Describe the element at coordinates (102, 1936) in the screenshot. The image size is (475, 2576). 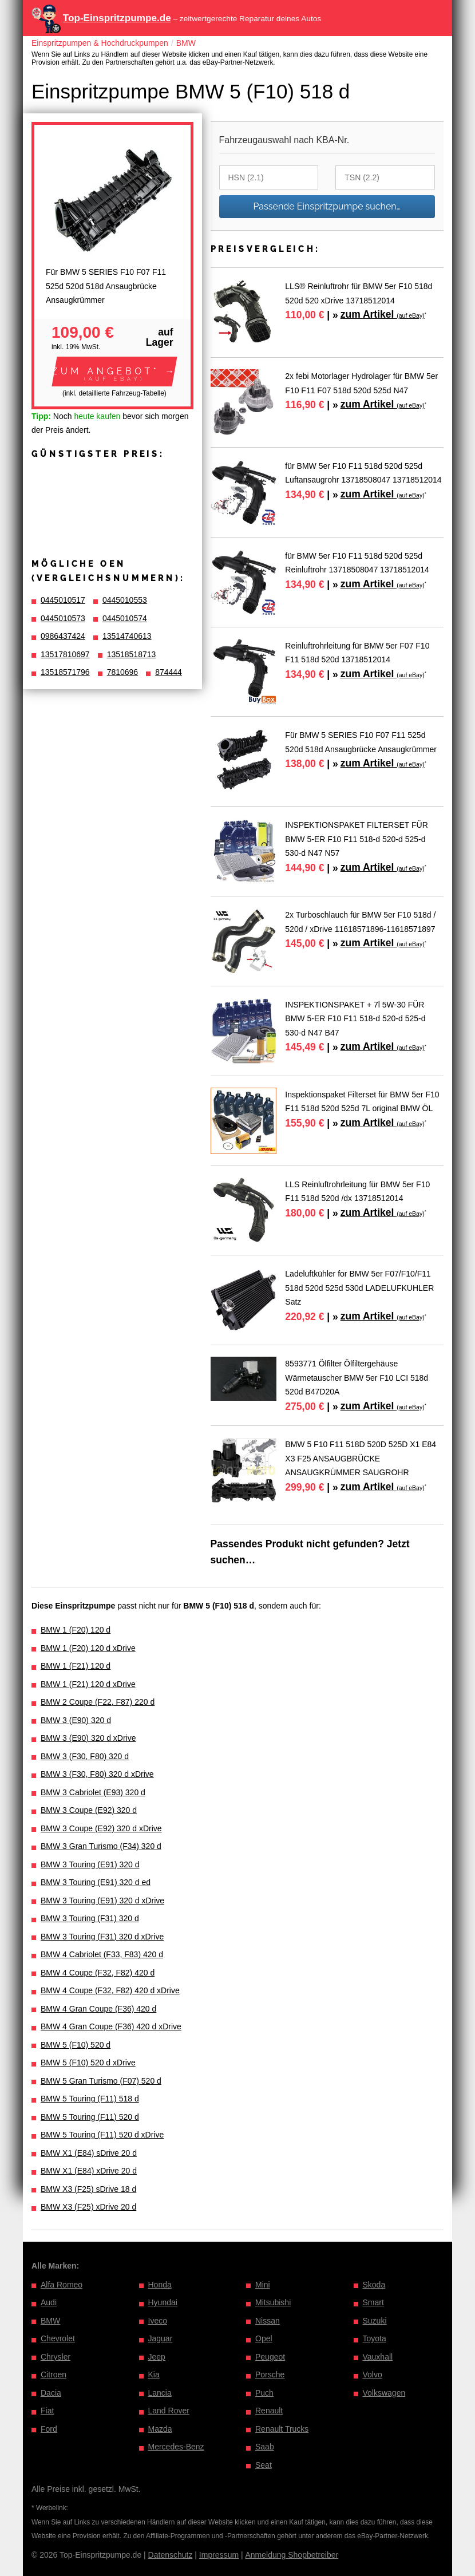
I see `BMW 3 Touring (F31) 320 d xDrive` at that location.